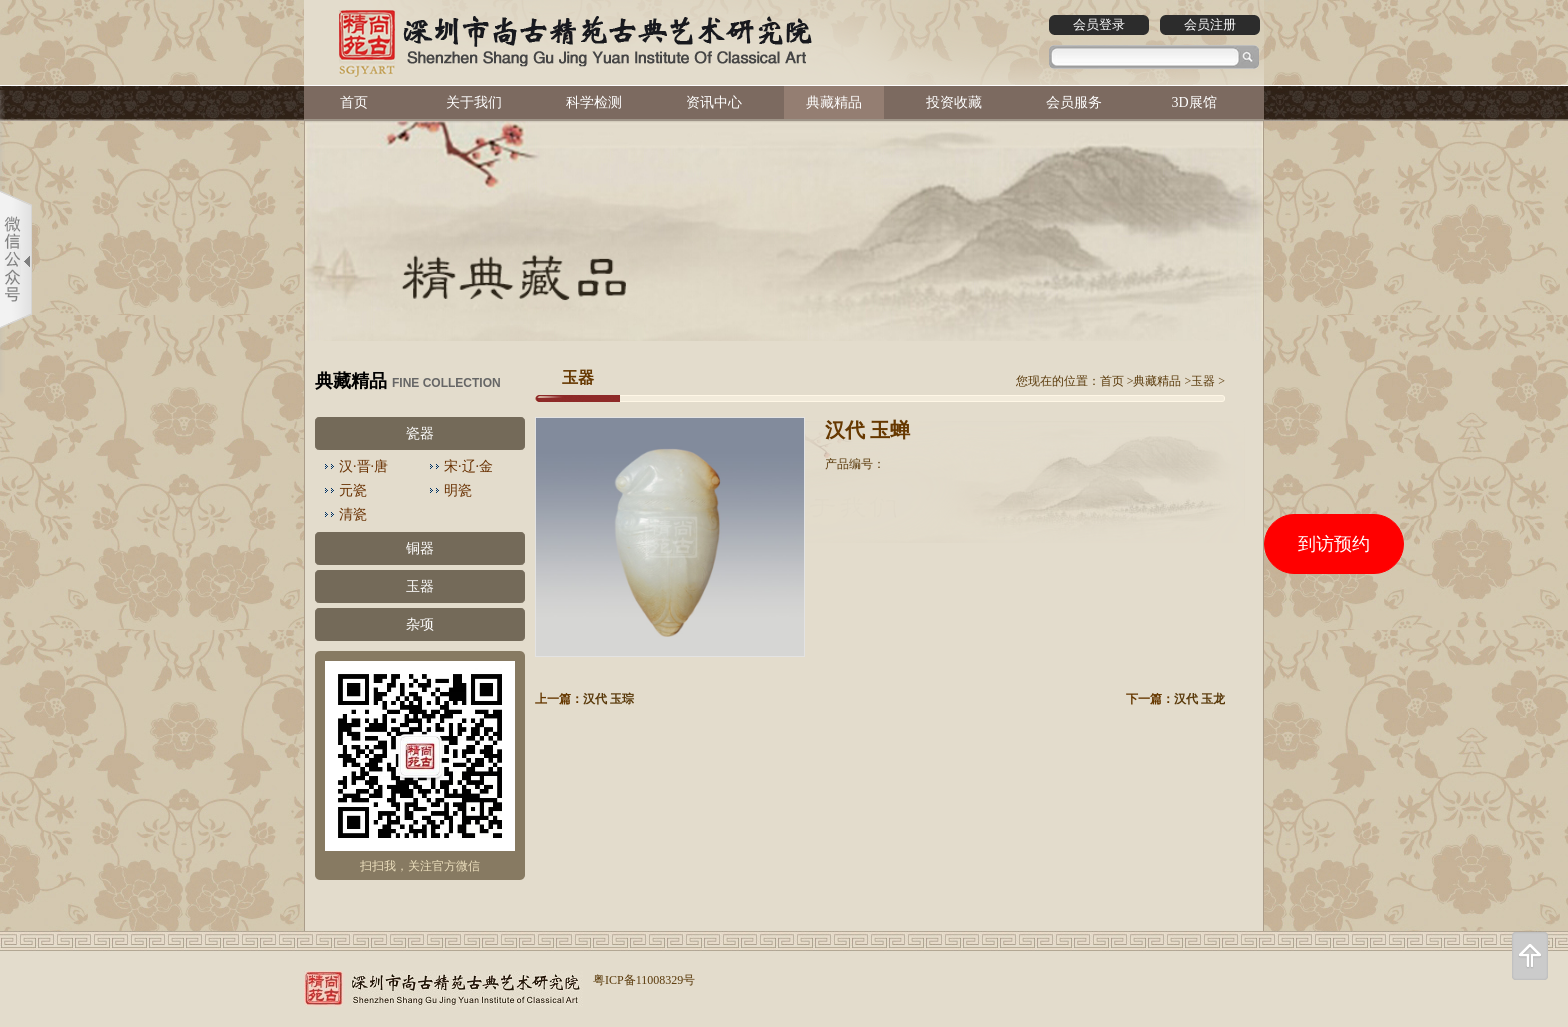 Image resolution: width=1568 pixels, height=1027 pixels. I want to click on 关于我们, so click(474, 102).